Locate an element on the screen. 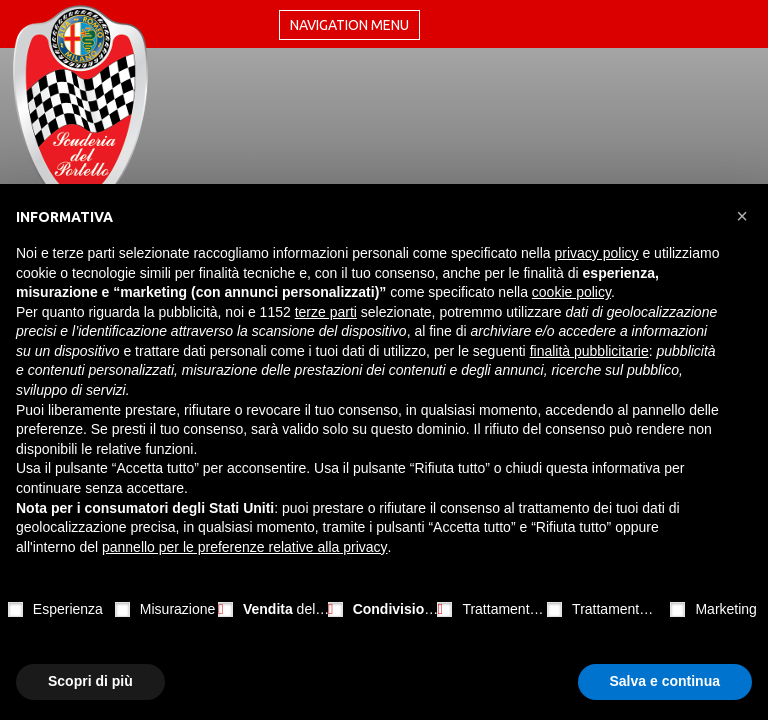 This screenshot has width=768, height=720. privacy policy [button] is located at coordinates (597, 253).